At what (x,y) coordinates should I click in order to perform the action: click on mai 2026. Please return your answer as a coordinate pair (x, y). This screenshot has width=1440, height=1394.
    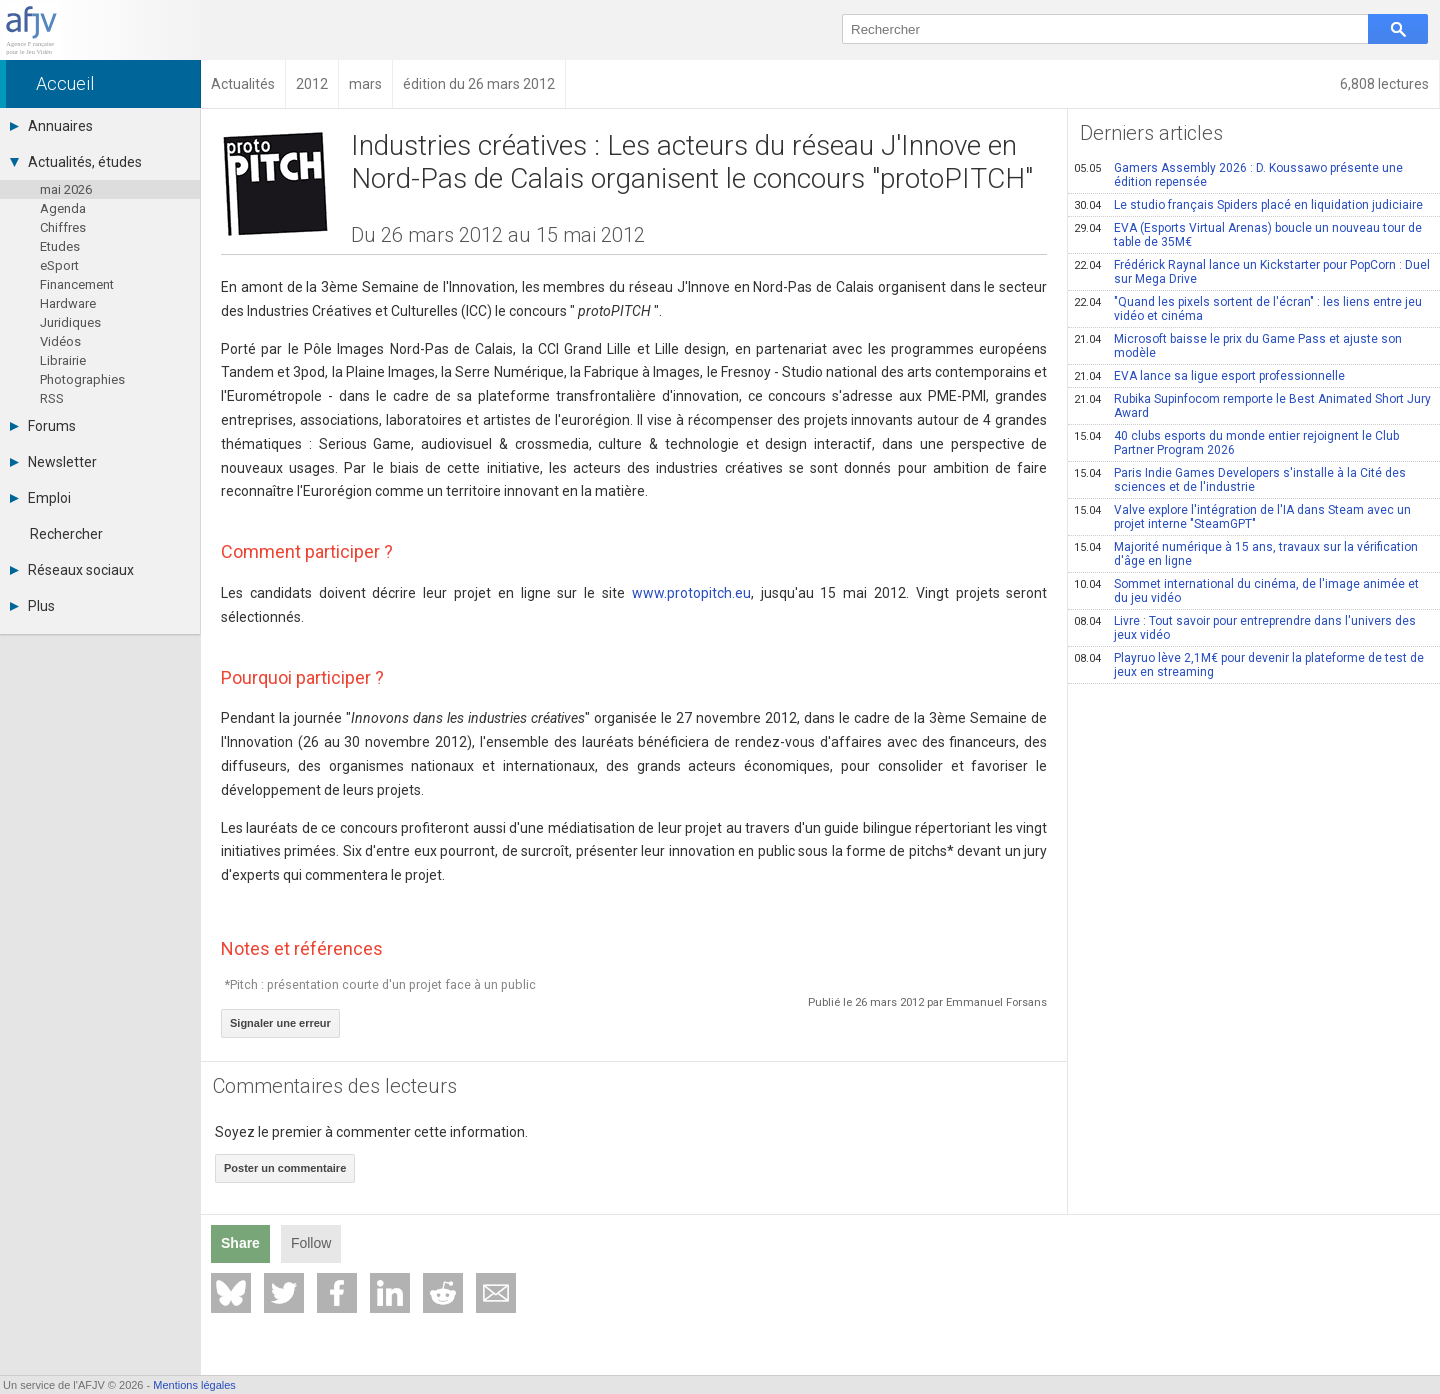
    Looking at the image, I should click on (66, 189).